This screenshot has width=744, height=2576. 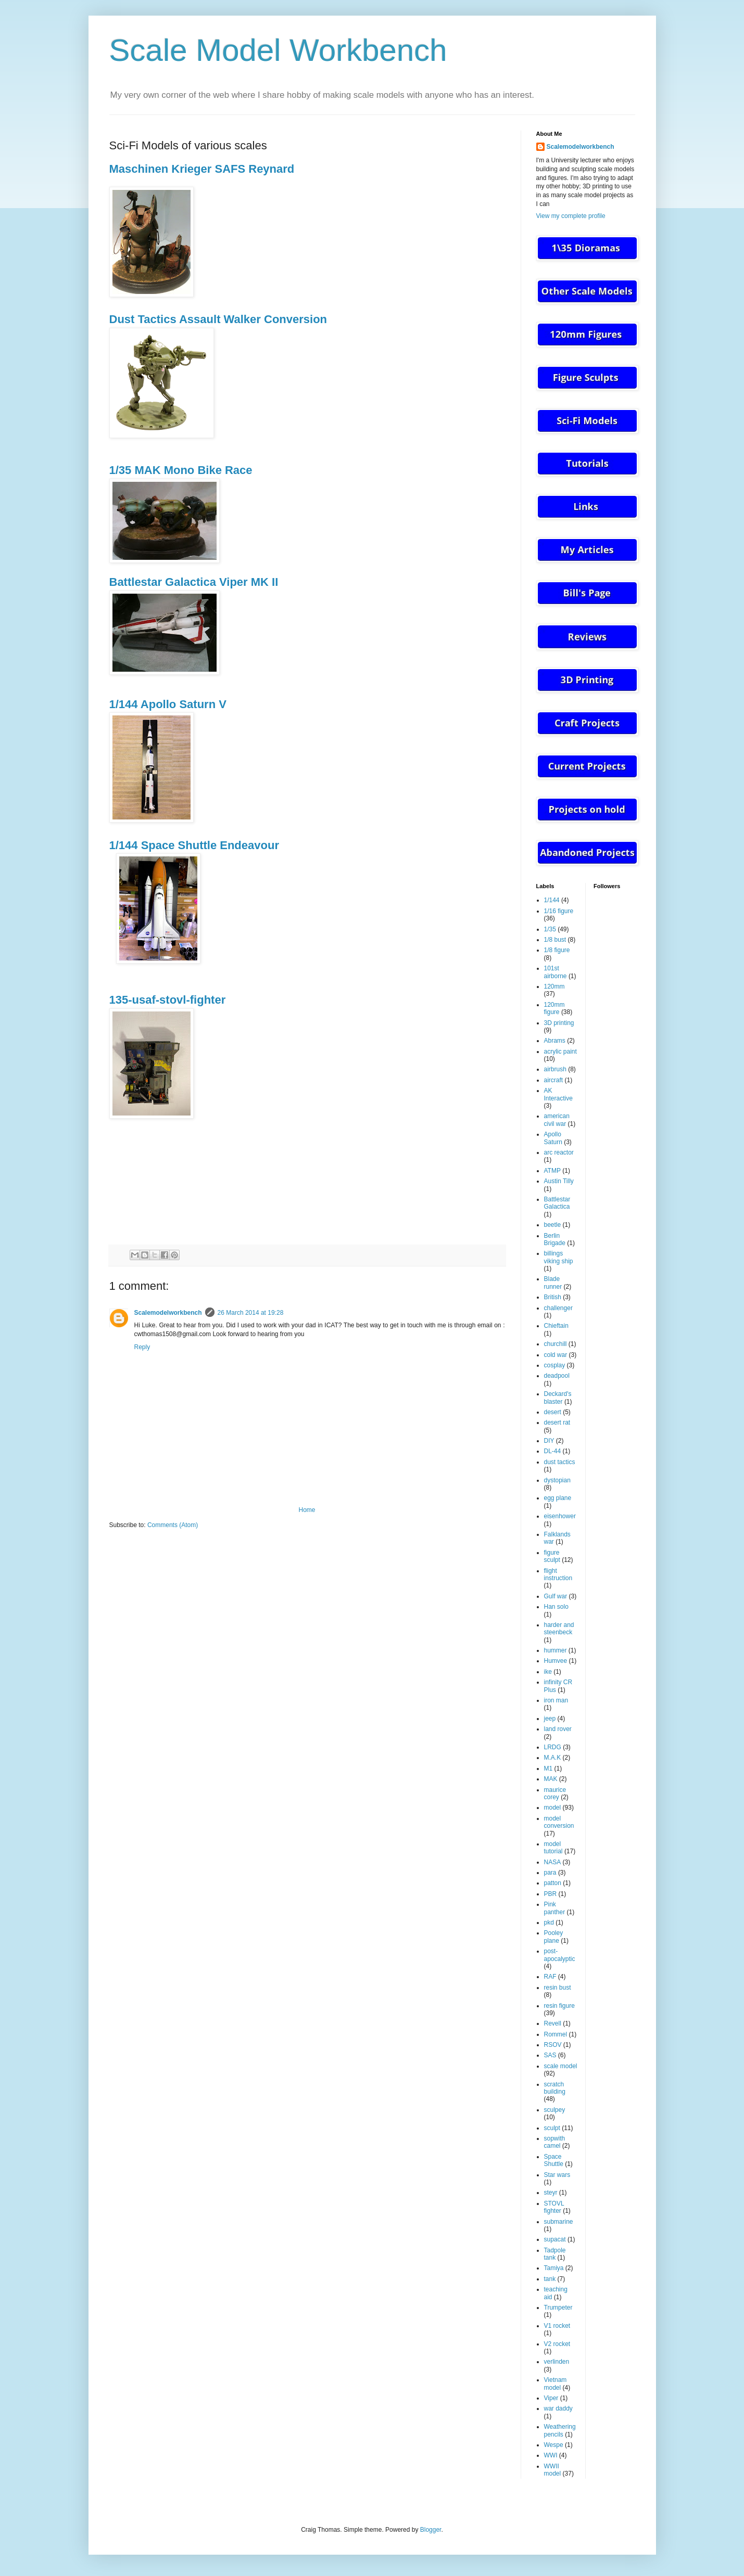 What do you see at coordinates (552, 1297) in the screenshot?
I see `British` at bounding box center [552, 1297].